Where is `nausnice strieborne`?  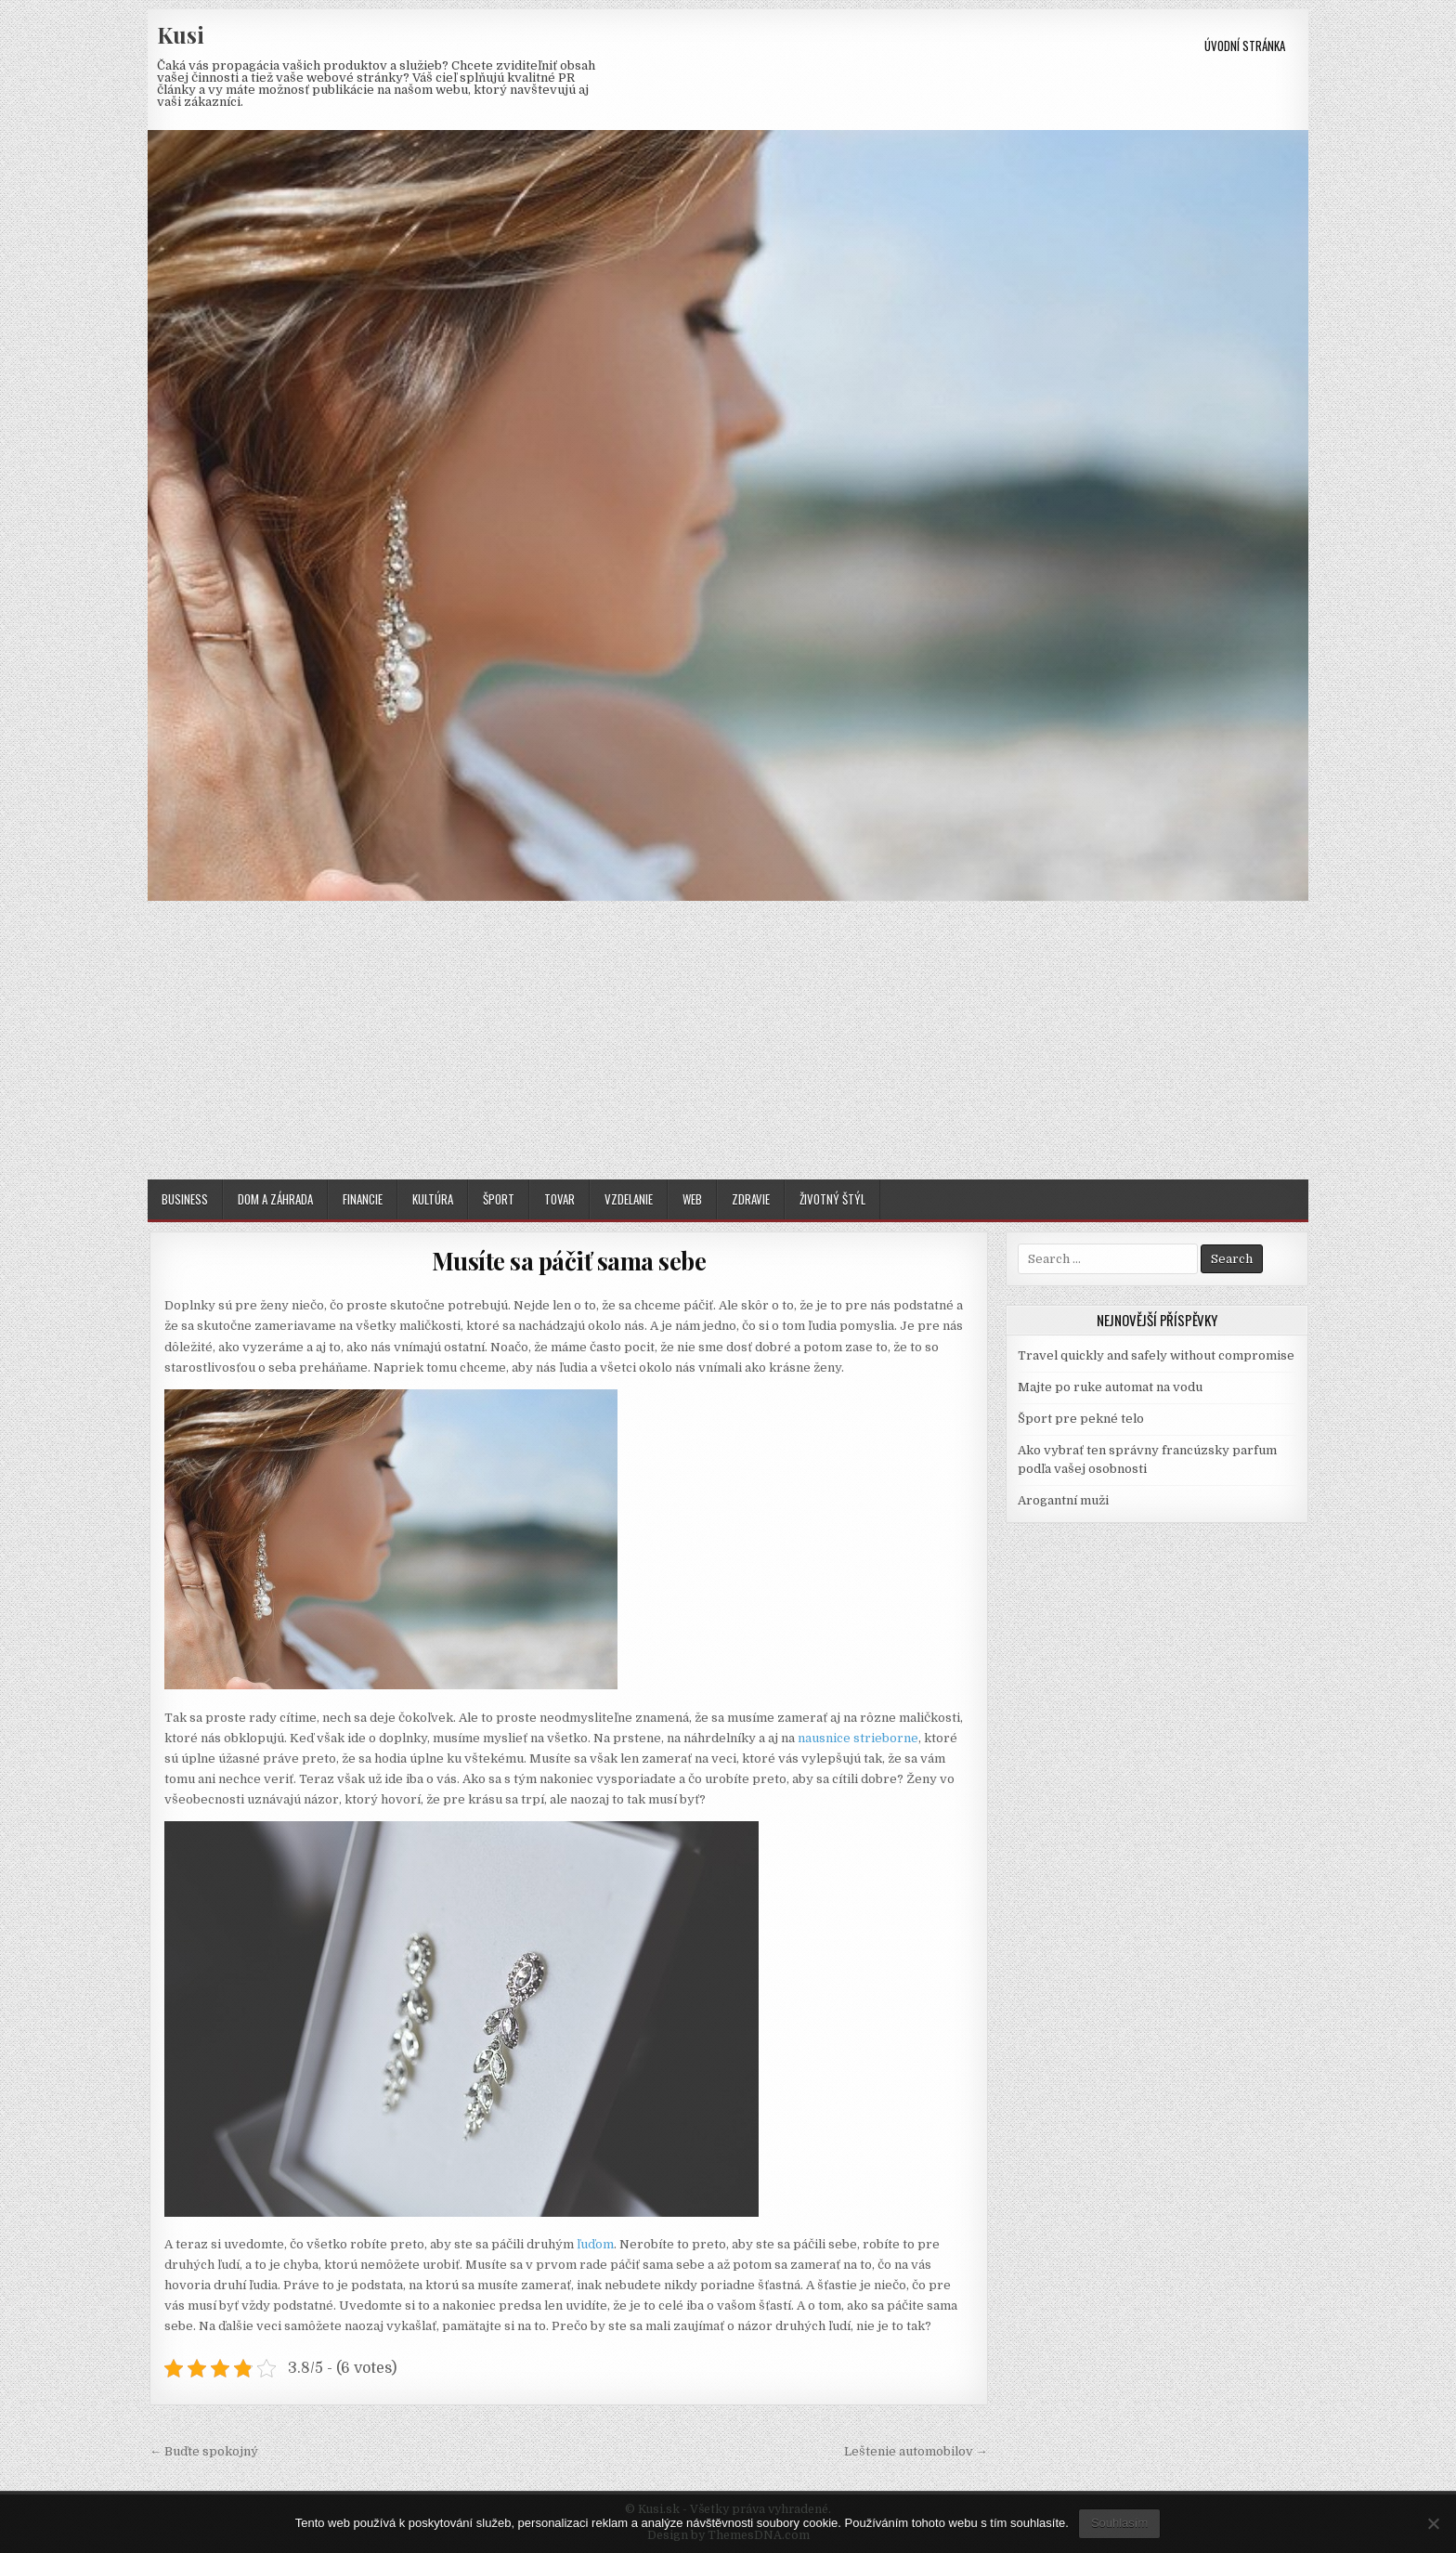
nausnice strieborne is located at coordinates (858, 1738).